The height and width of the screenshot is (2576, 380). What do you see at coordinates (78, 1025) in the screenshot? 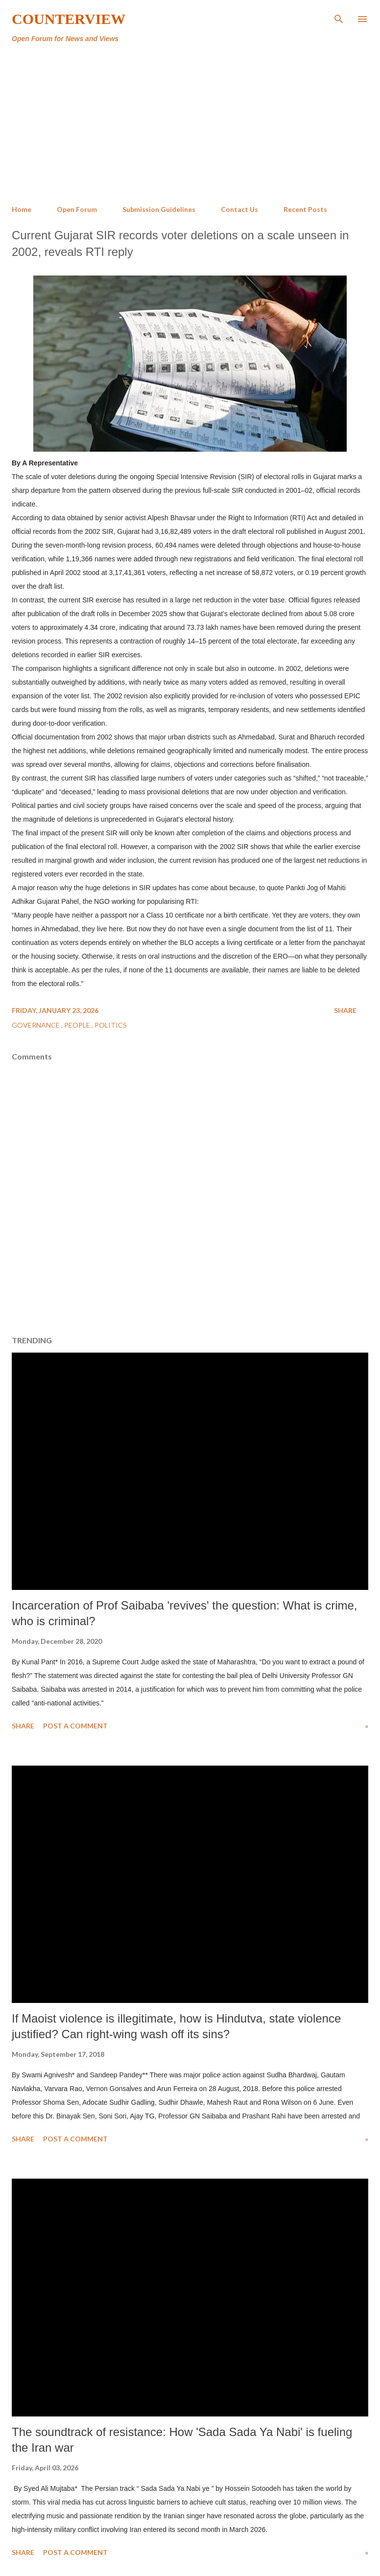
I see `People` at bounding box center [78, 1025].